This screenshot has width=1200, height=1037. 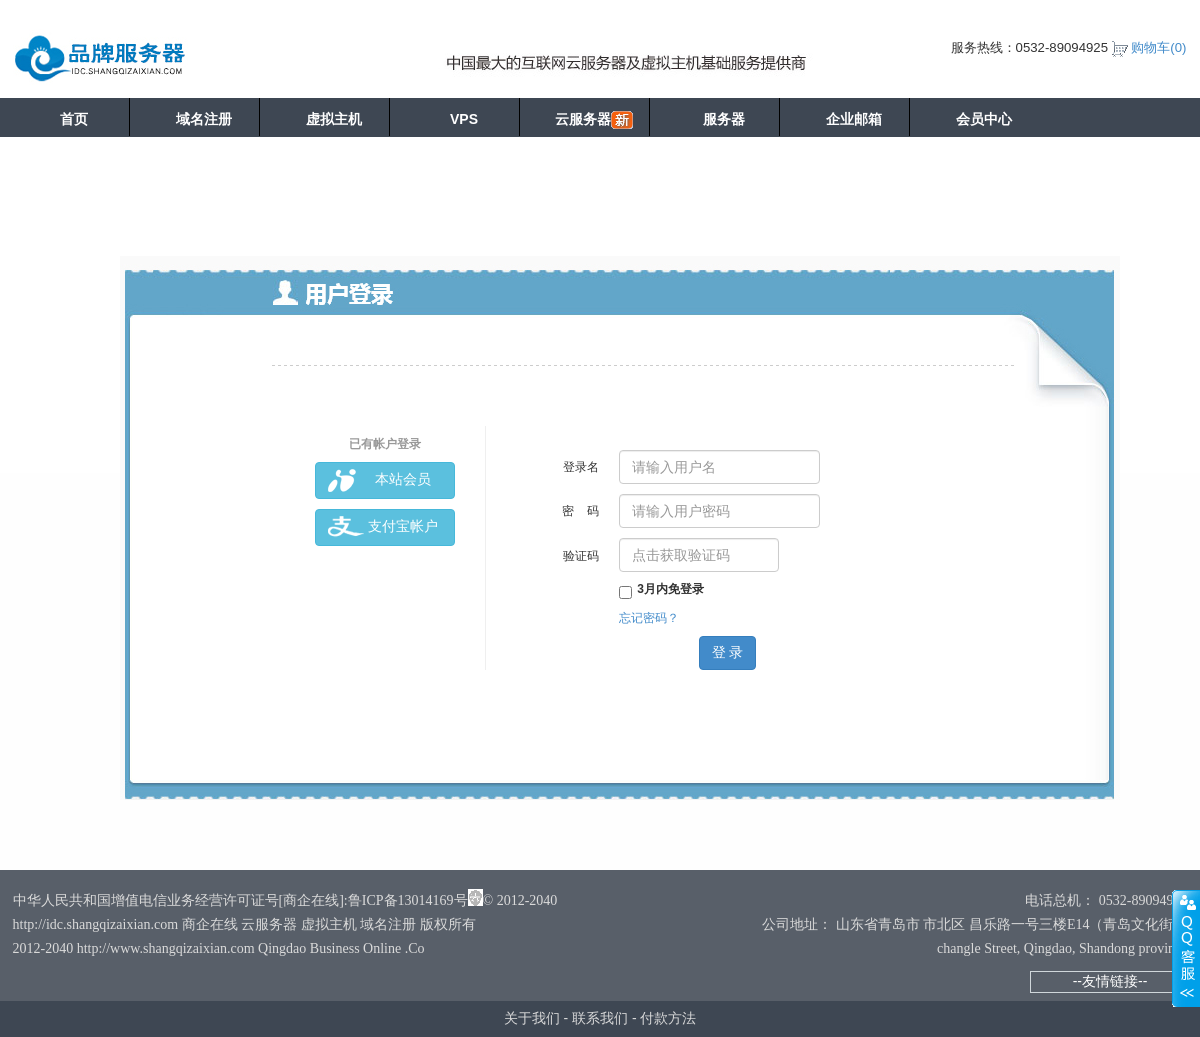 What do you see at coordinates (532, 1018) in the screenshot?
I see `关于我们` at bounding box center [532, 1018].